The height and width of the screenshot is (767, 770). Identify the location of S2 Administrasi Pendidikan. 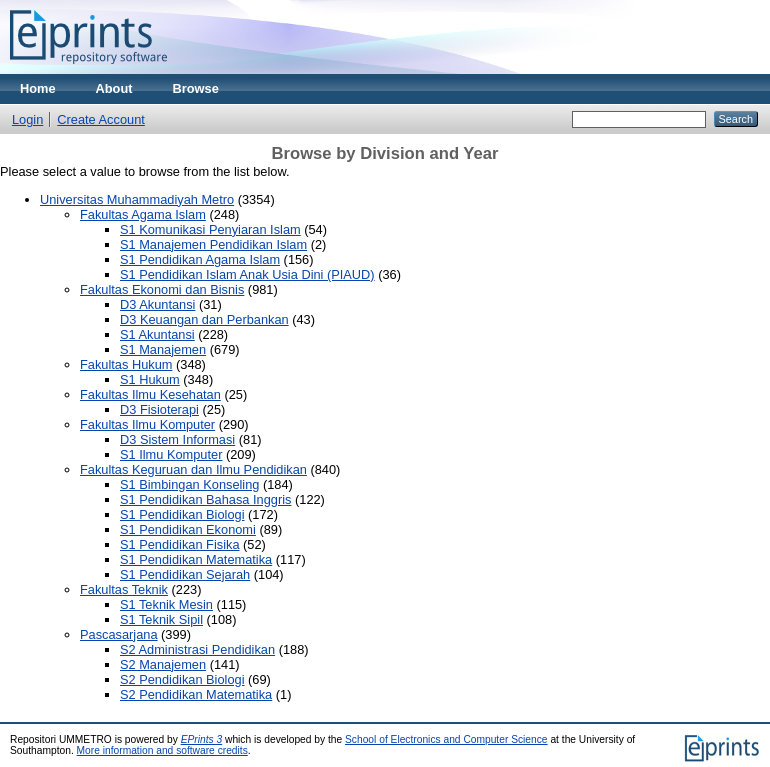
(197, 649).